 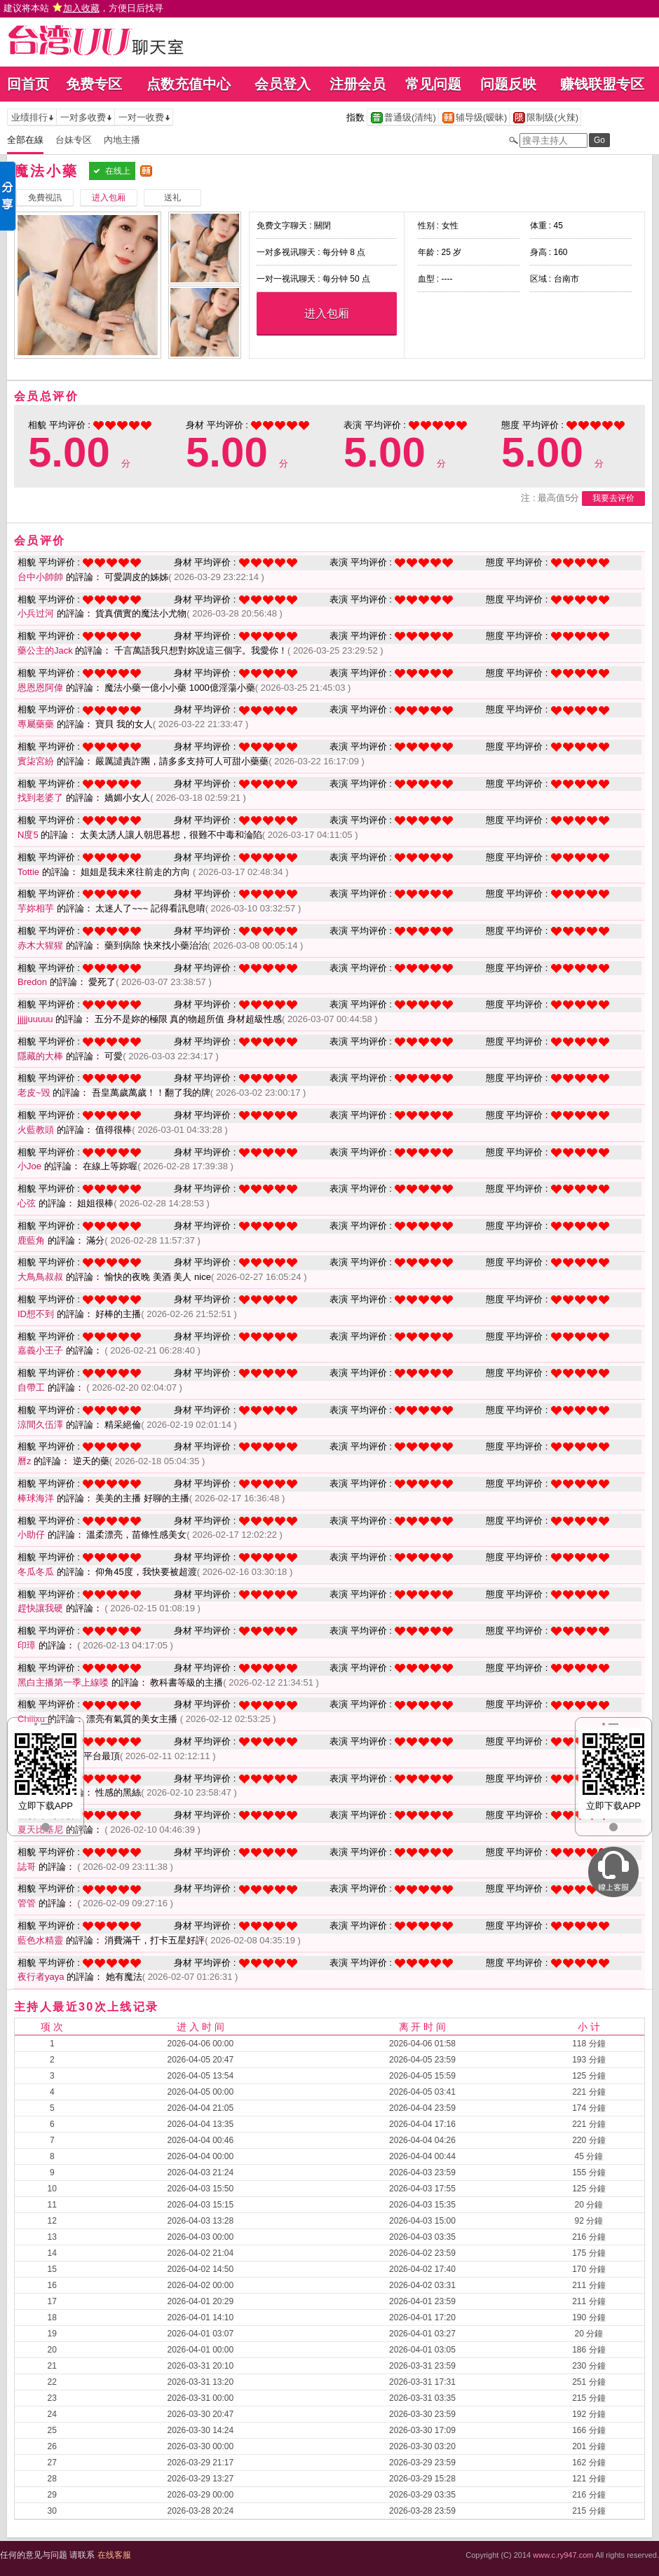 What do you see at coordinates (114, 2555) in the screenshot?
I see `在线客服` at bounding box center [114, 2555].